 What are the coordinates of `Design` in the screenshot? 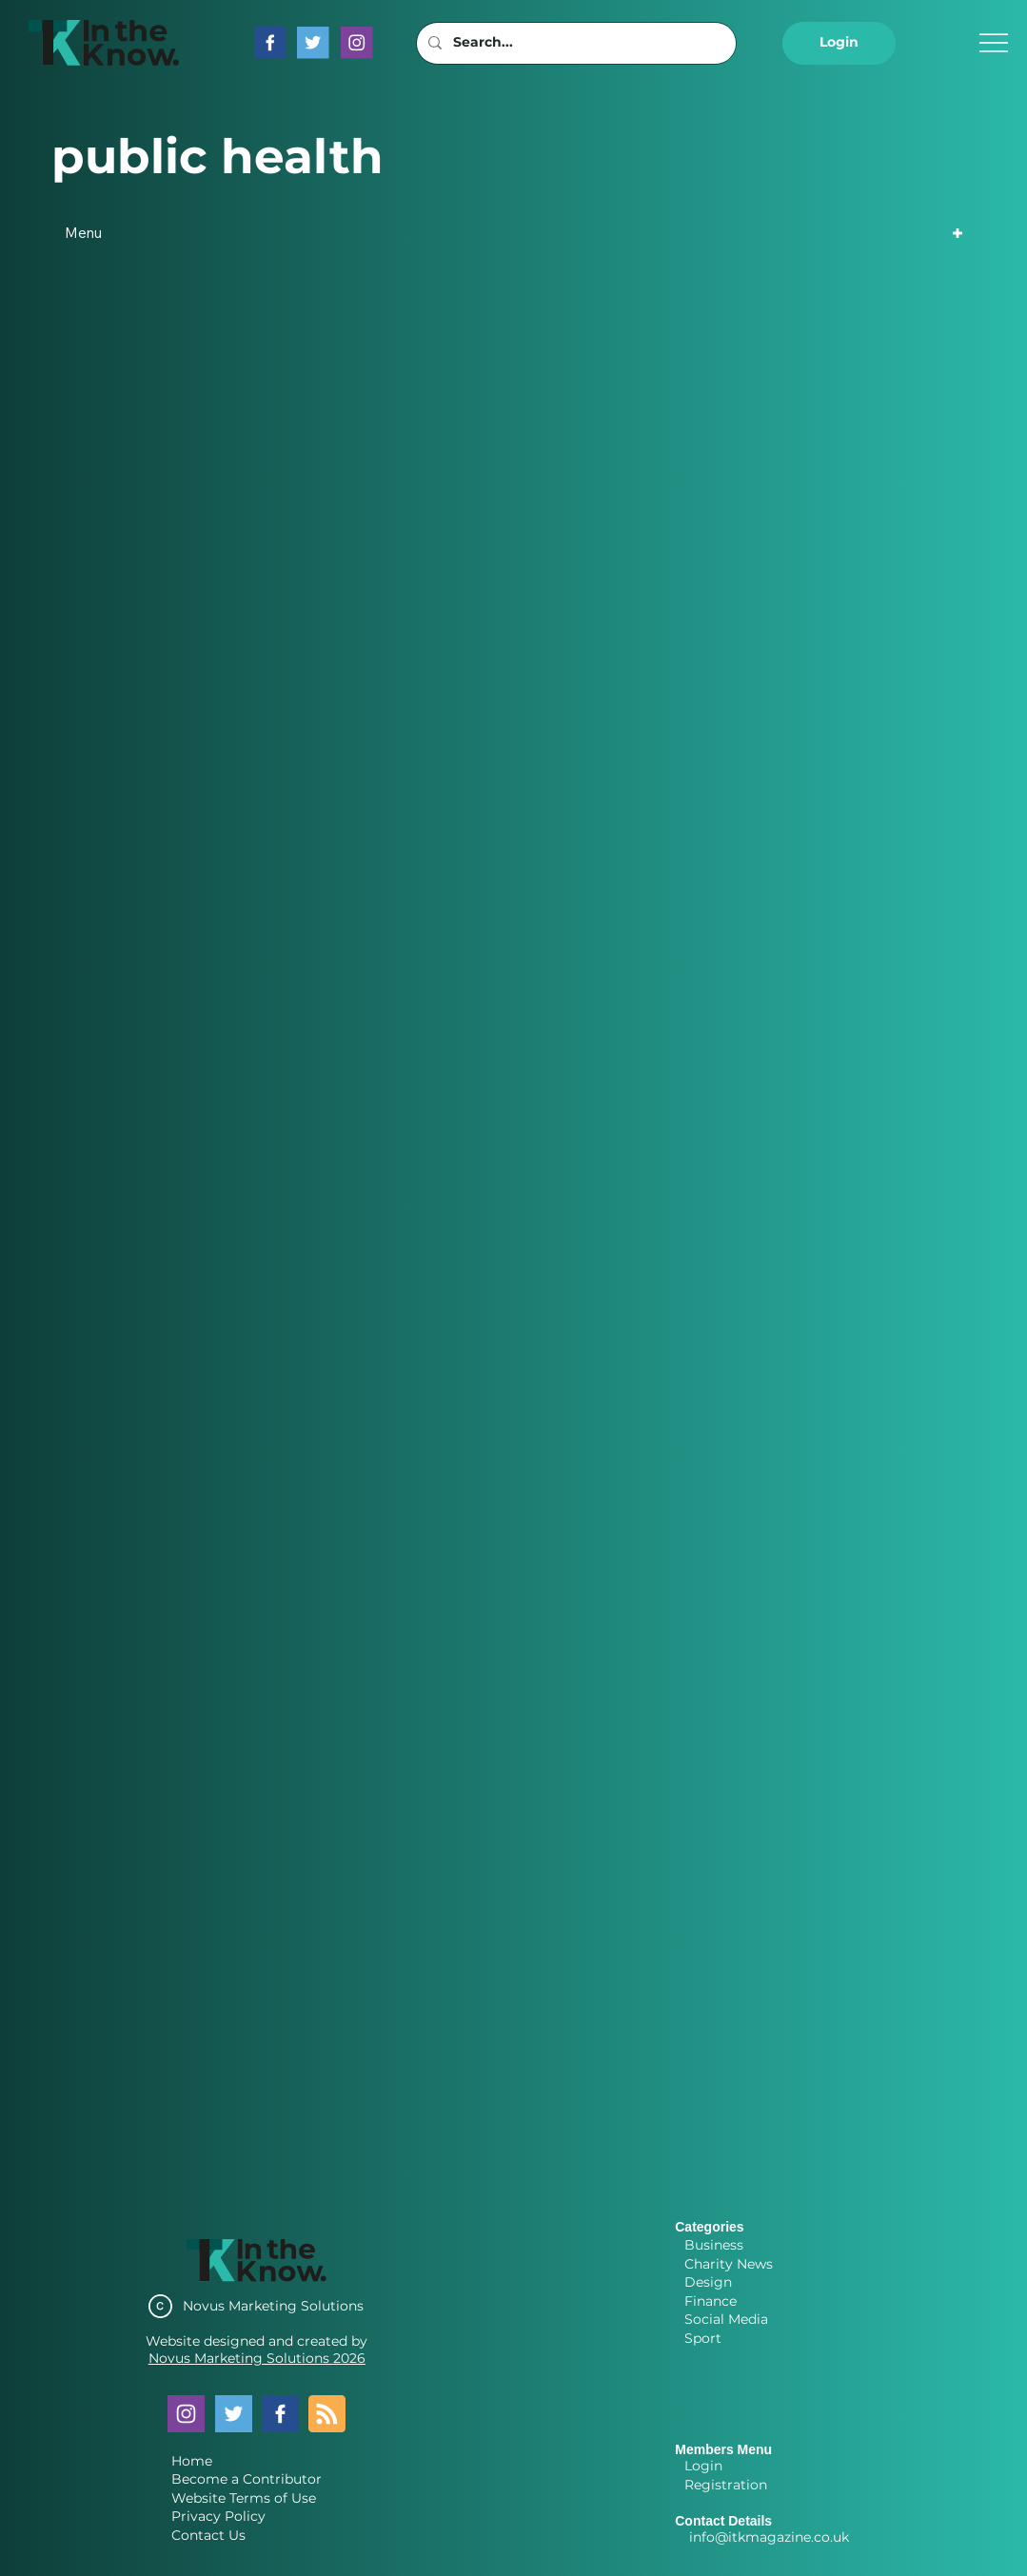 It's located at (708, 2282).